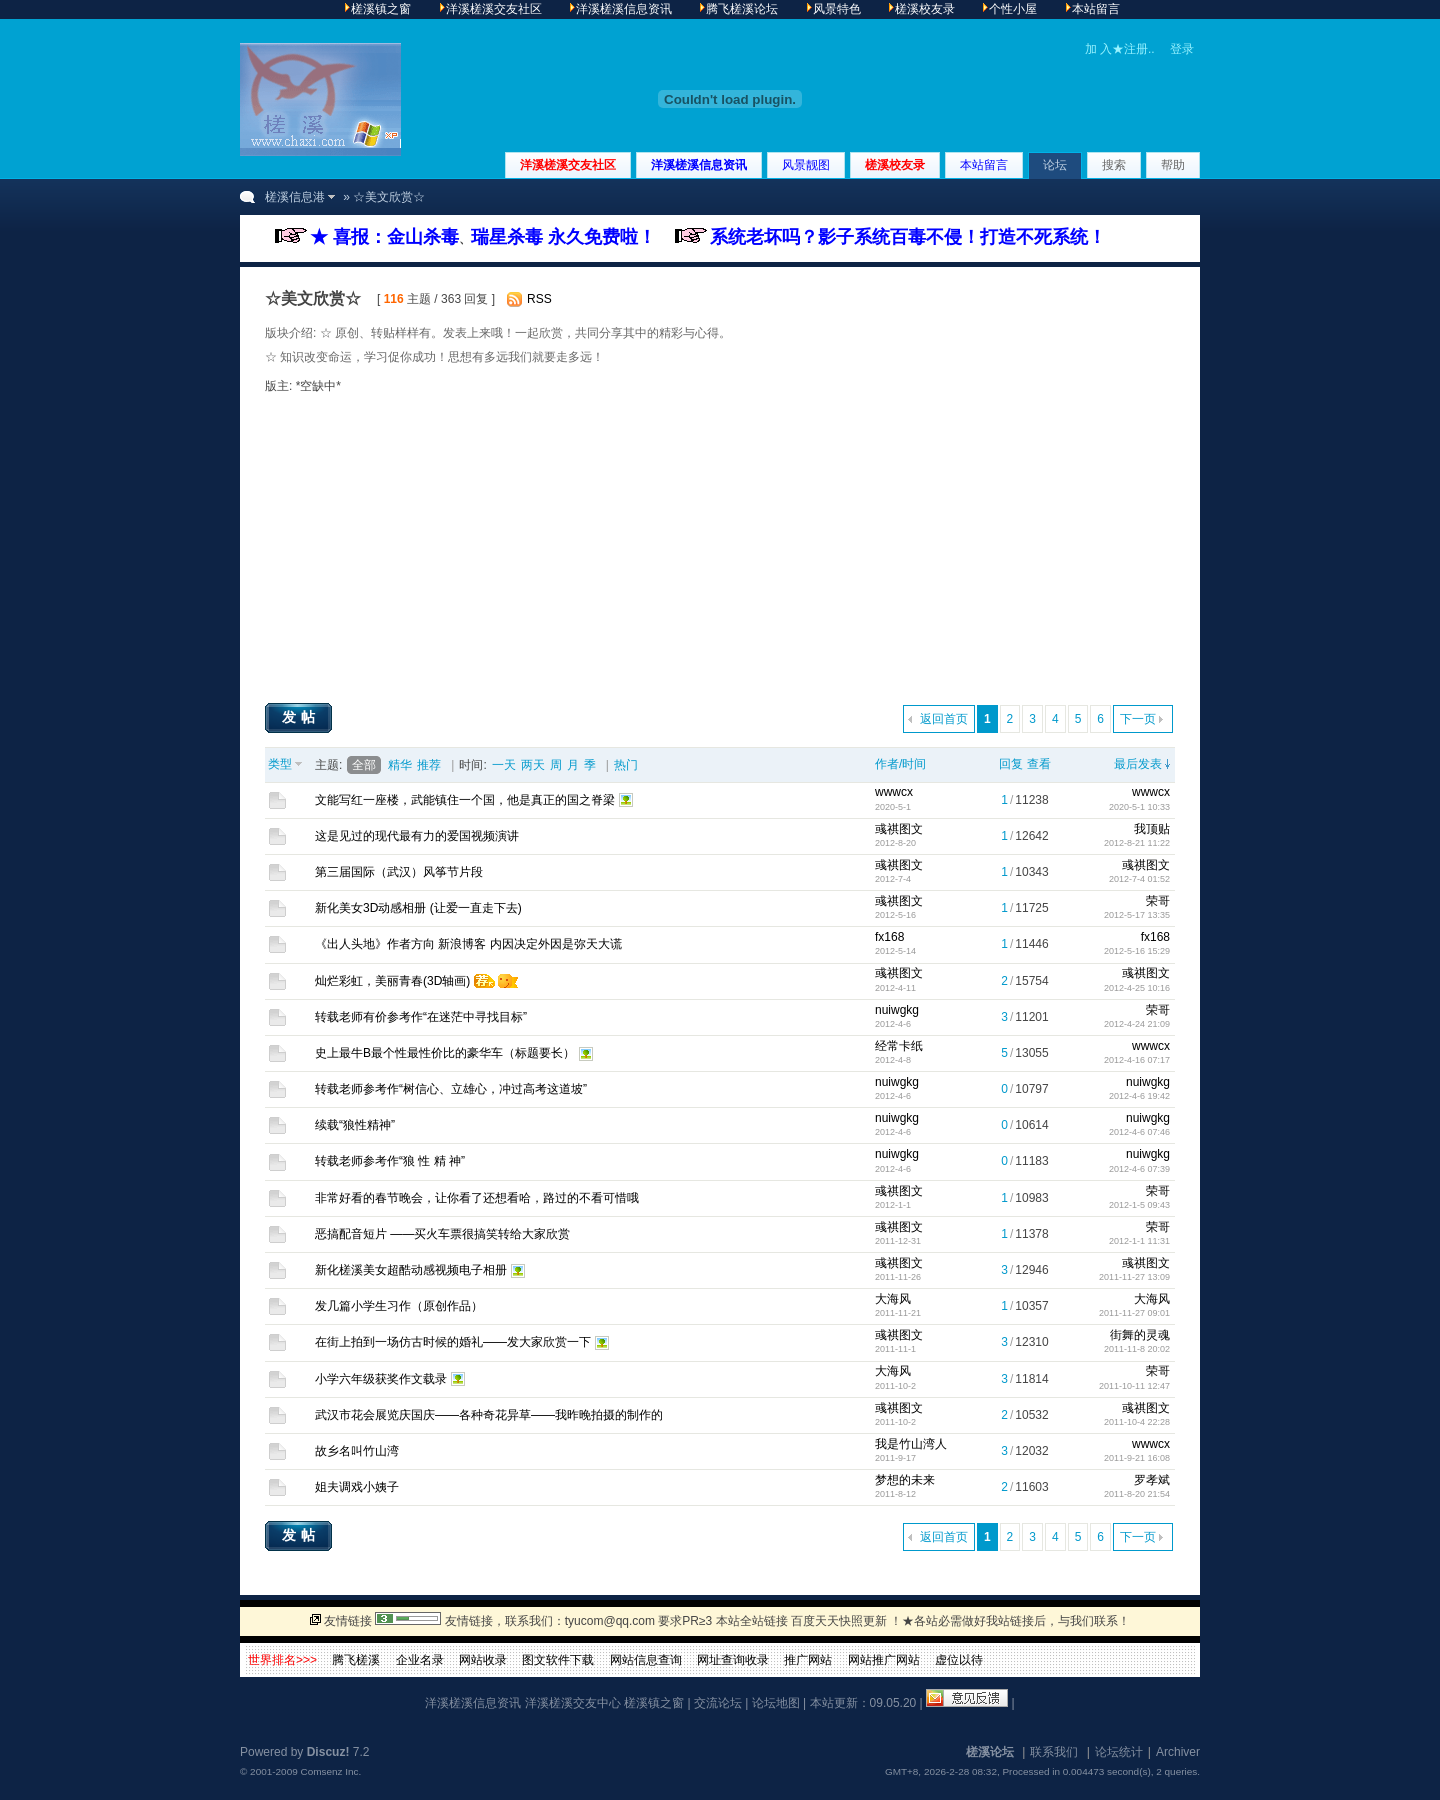 The width and height of the screenshot is (1440, 1800). What do you see at coordinates (330, 1771) in the screenshot?
I see `Comsenz Inc.` at bounding box center [330, 1771].